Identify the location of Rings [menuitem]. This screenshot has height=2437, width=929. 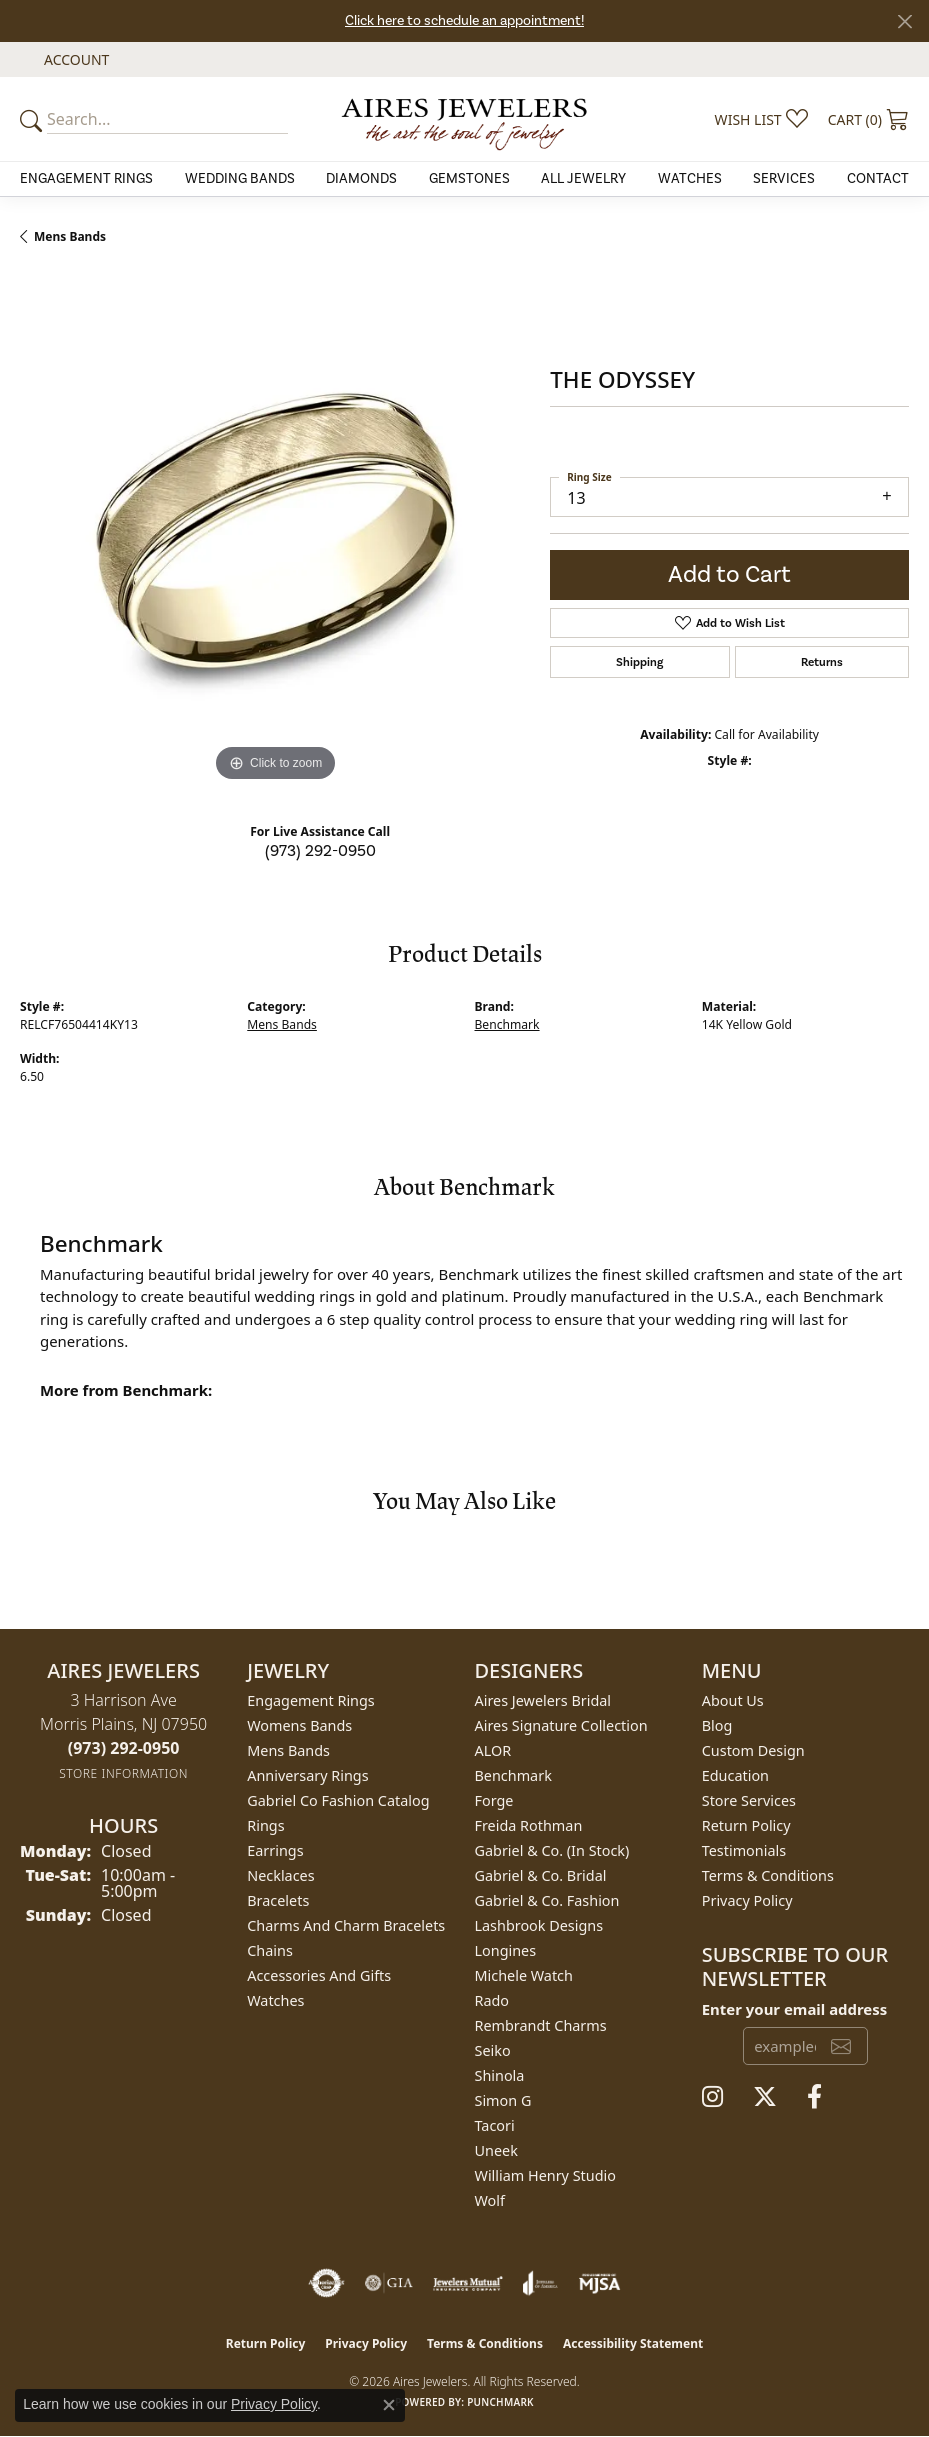
(265, 1825).